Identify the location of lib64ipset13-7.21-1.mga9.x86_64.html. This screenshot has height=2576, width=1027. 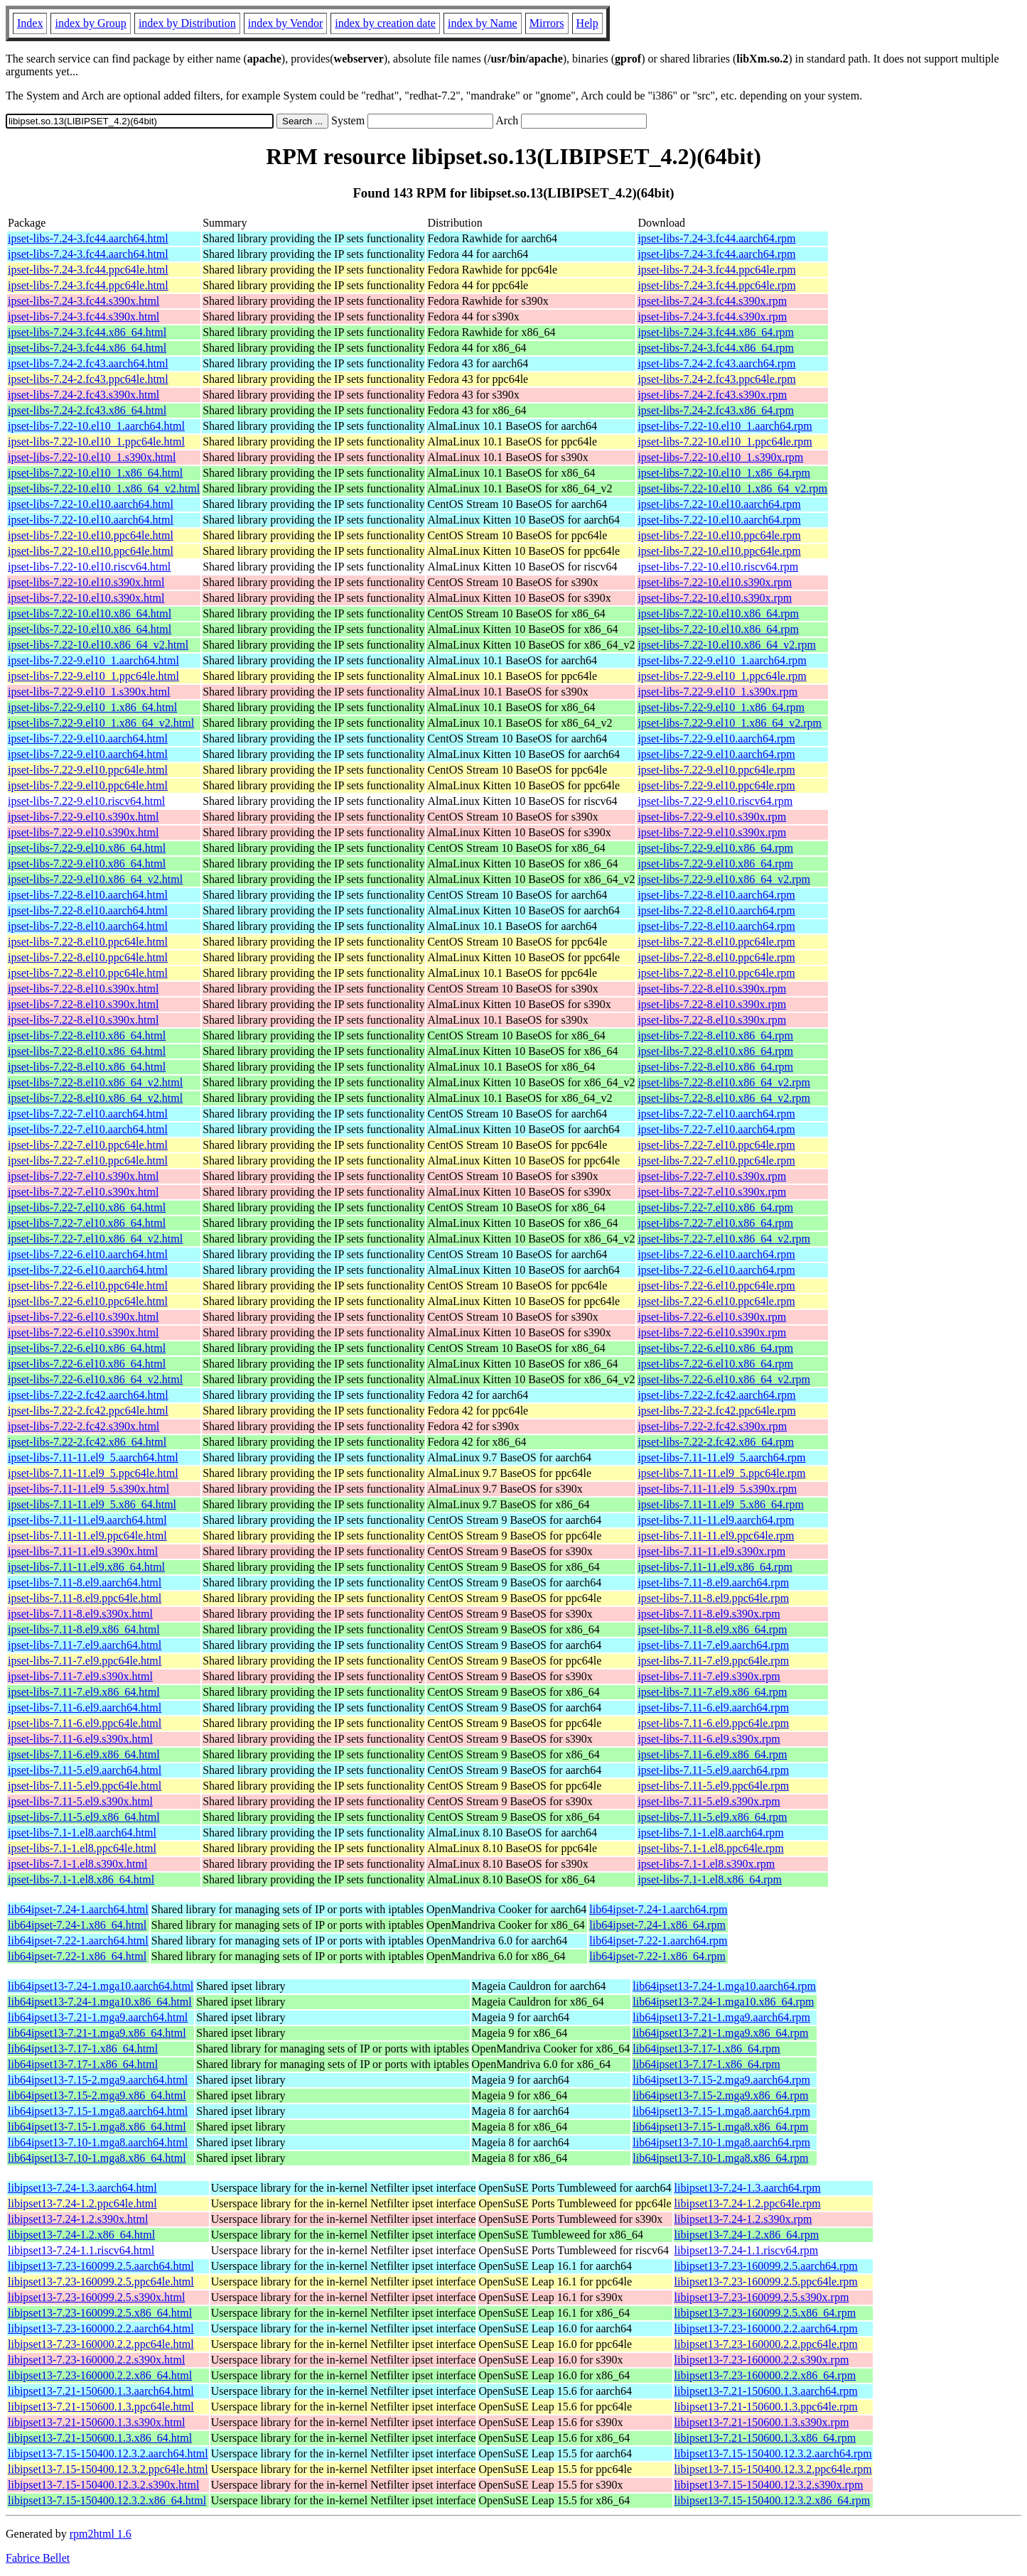
(97, 2033).